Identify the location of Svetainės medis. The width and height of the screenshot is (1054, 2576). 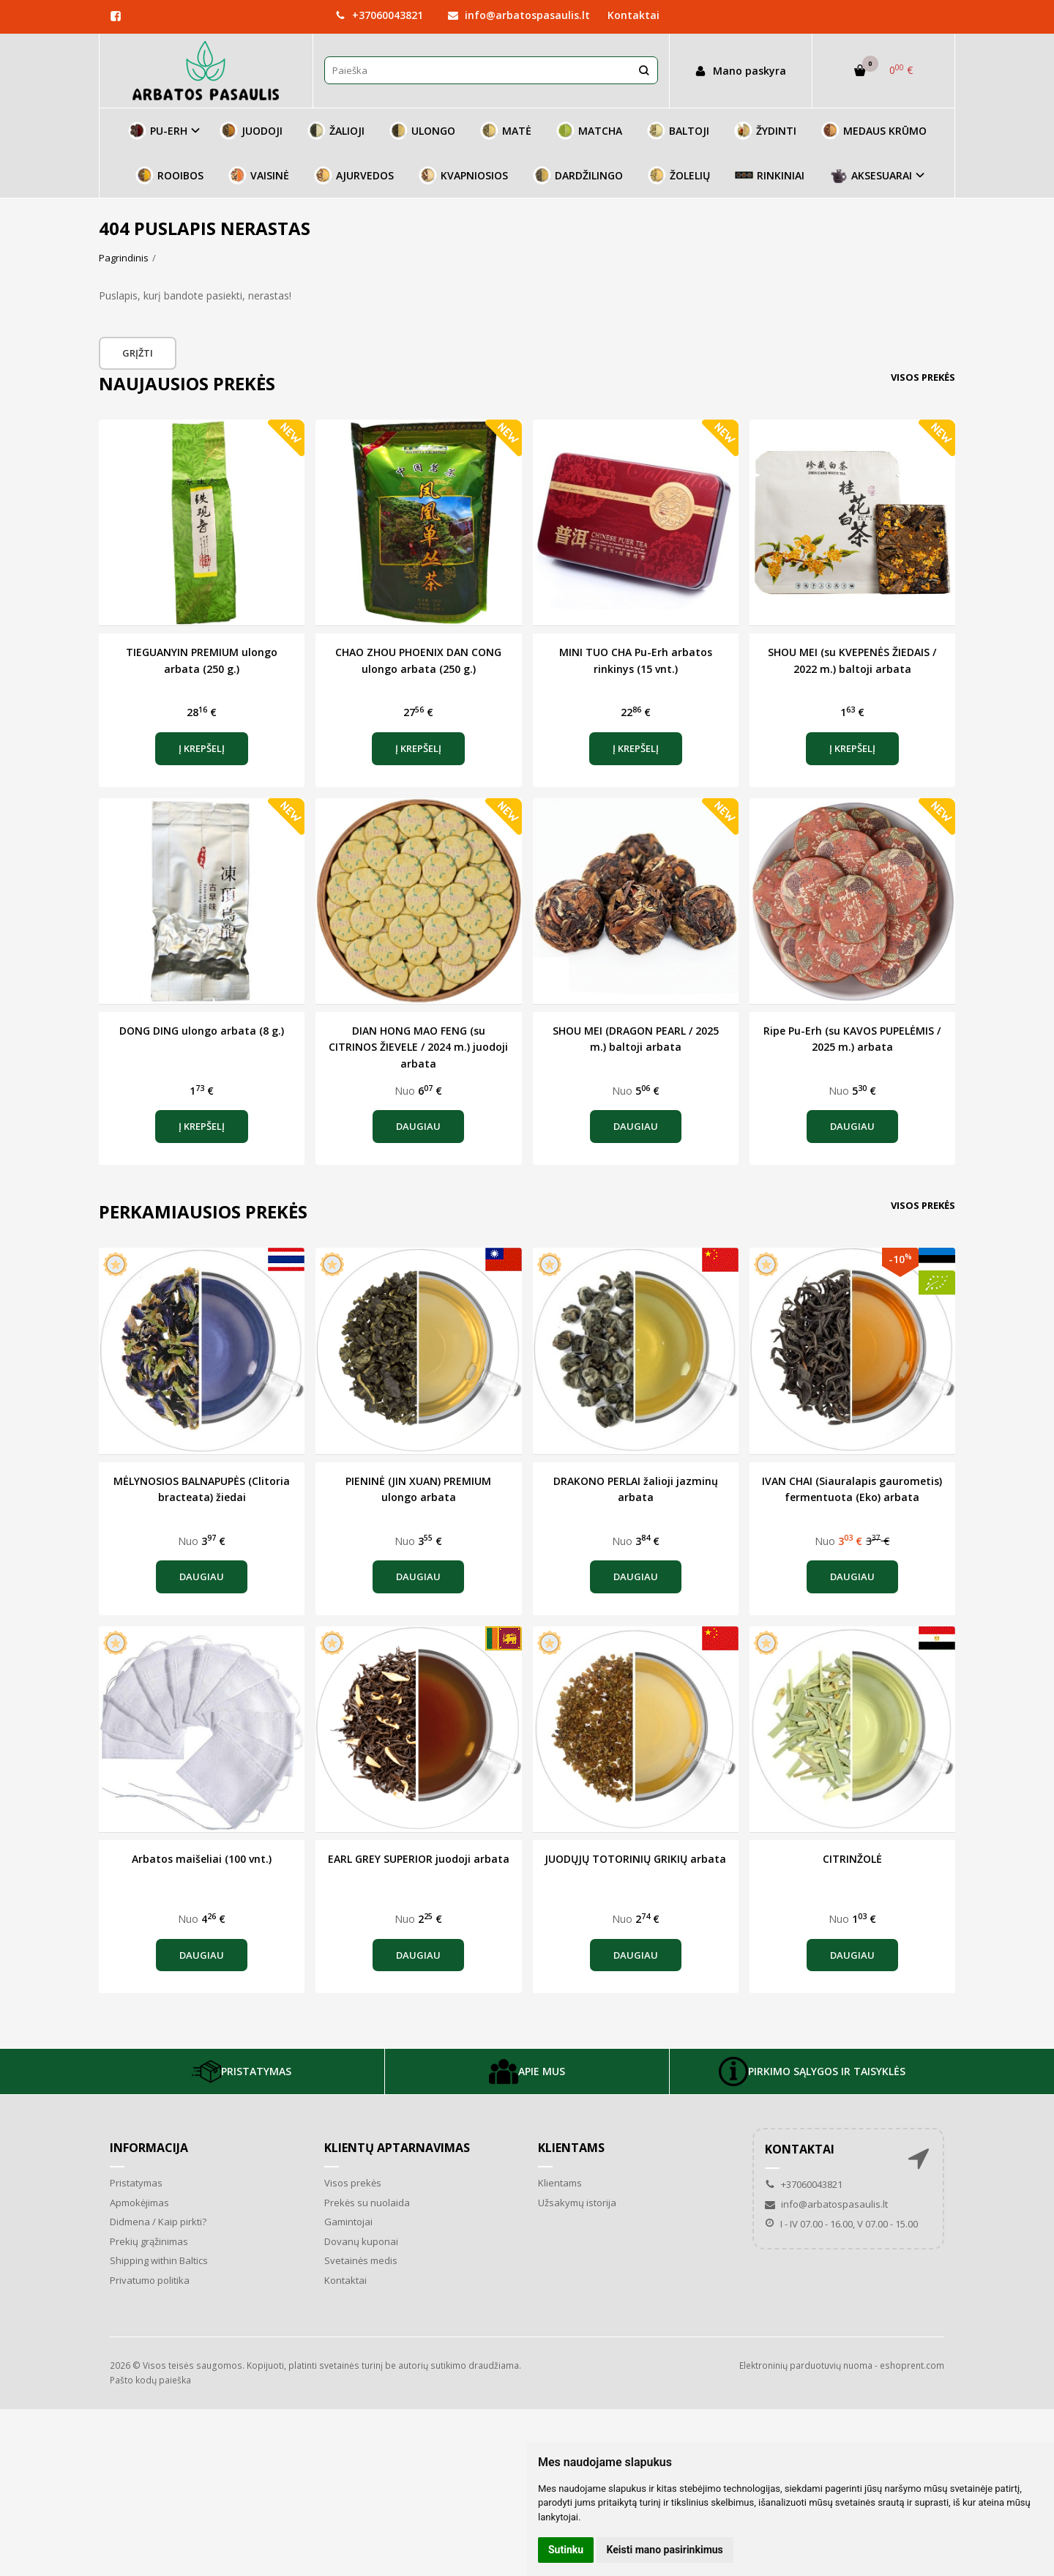
(360, 2260).